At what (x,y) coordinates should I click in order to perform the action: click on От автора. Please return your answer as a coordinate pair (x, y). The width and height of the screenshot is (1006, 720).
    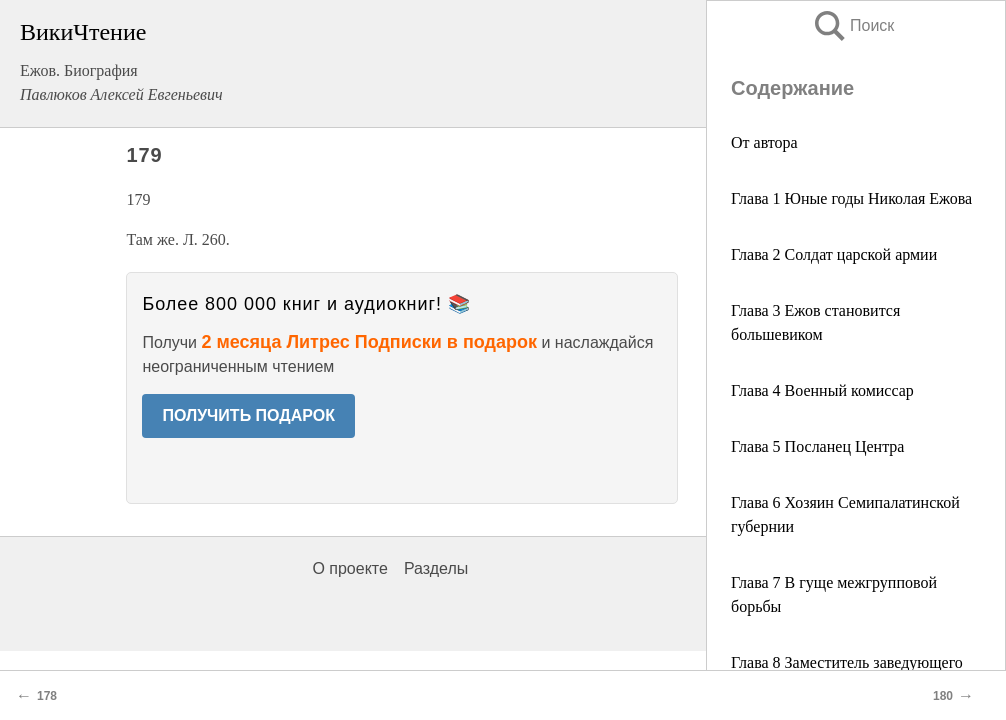
    Looking at the image, I should click on (764, 142).